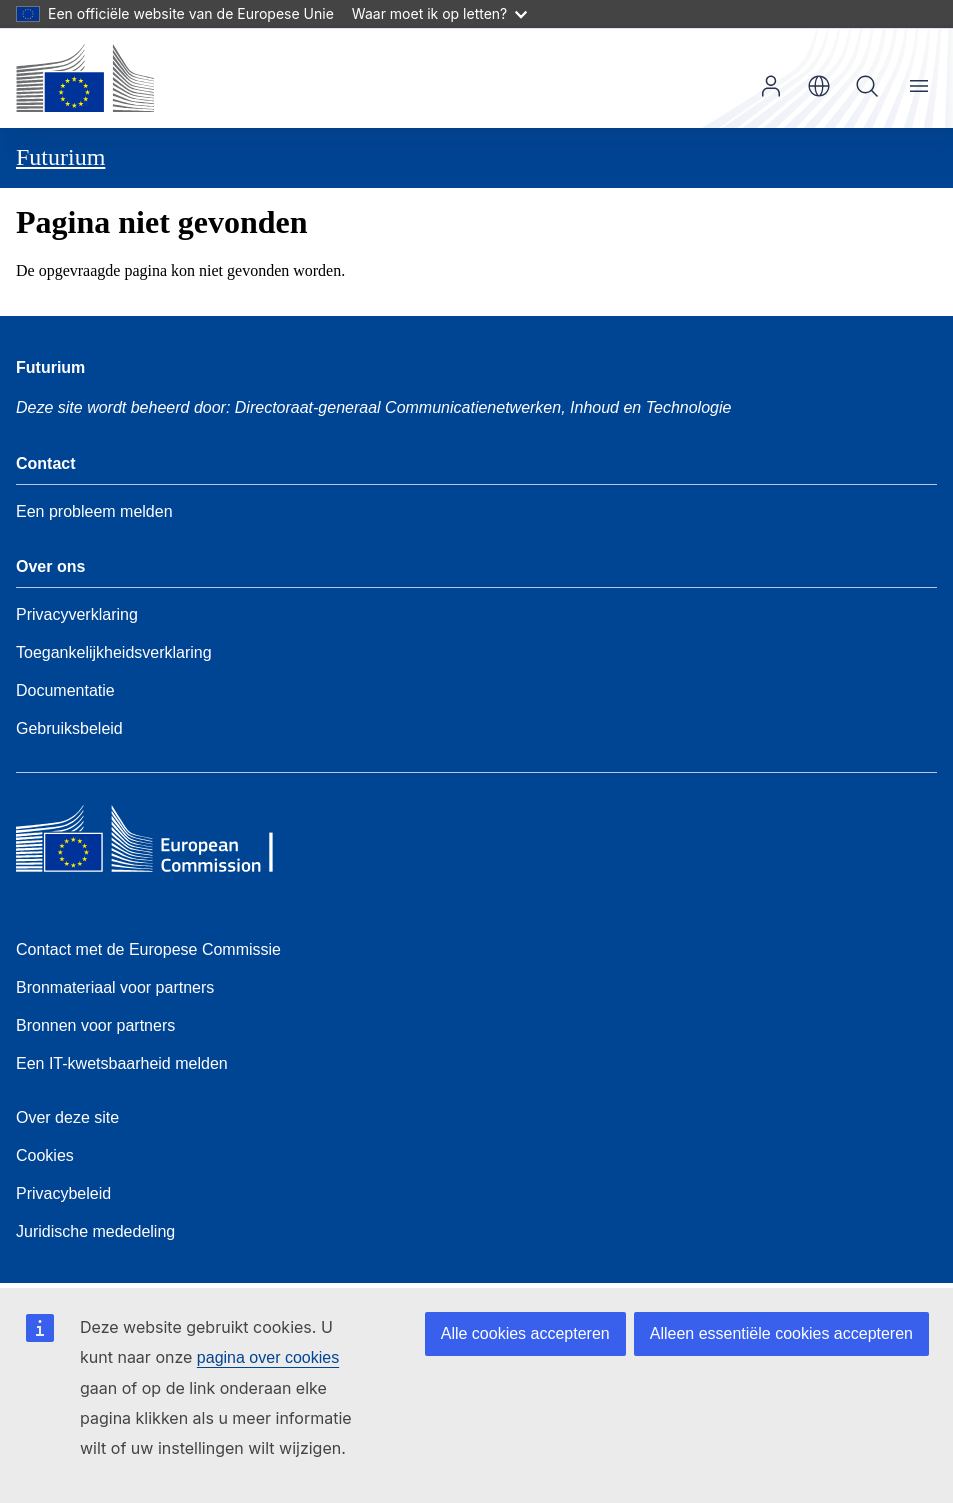 The height and width of the screenshot is (1503, 953). Describe the element at coordinates (819, 86) in the screenshot. I see `nl [button]` at that location.